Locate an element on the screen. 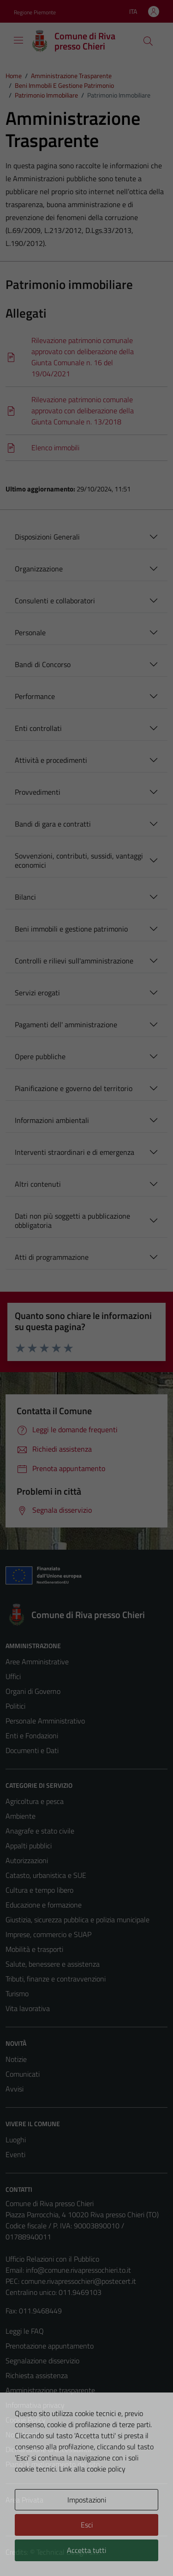  Attività e procedimenti is located at coordinates (51, 760).